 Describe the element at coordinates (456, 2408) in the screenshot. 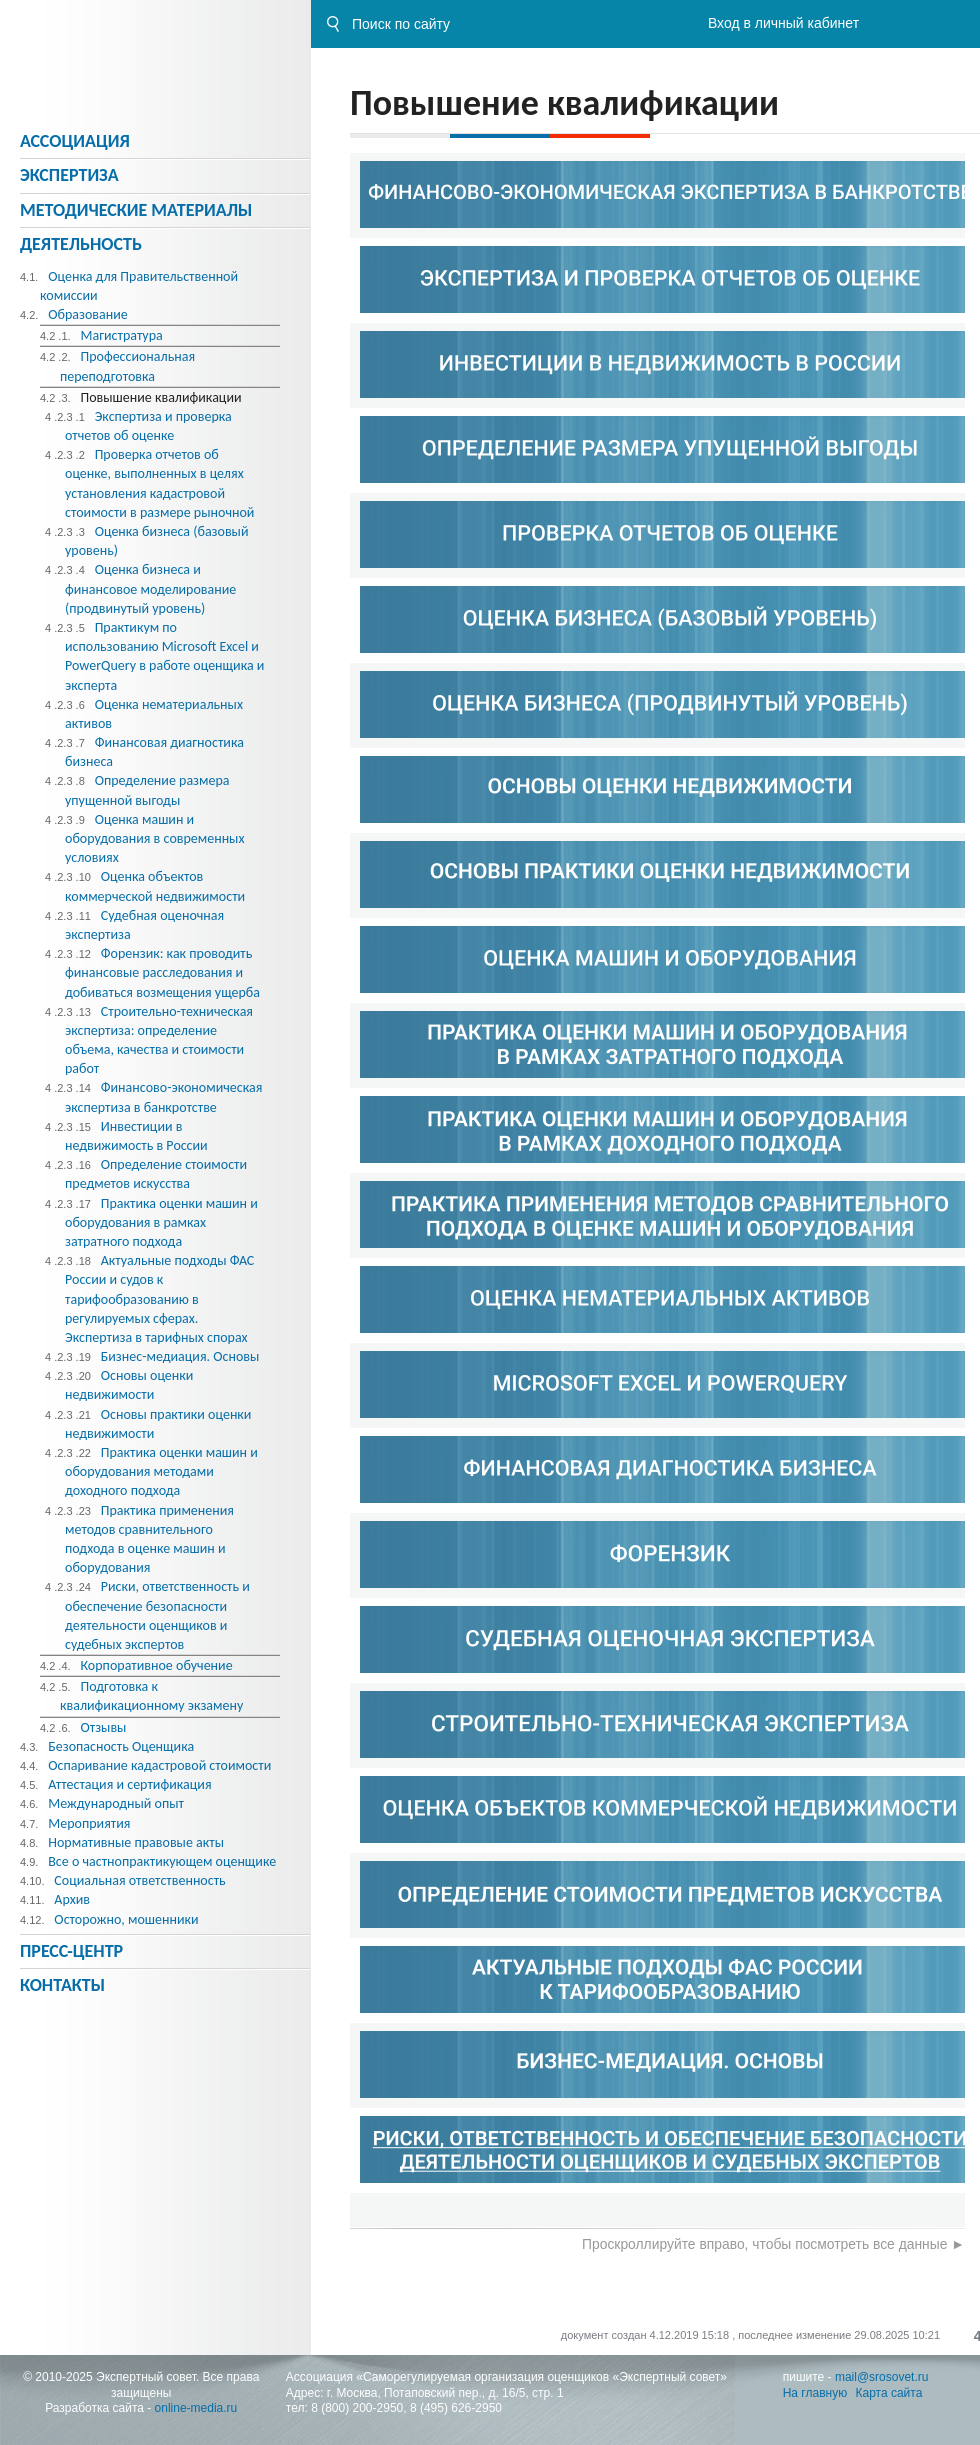

I see `8 (495) 626-2950` at that location.